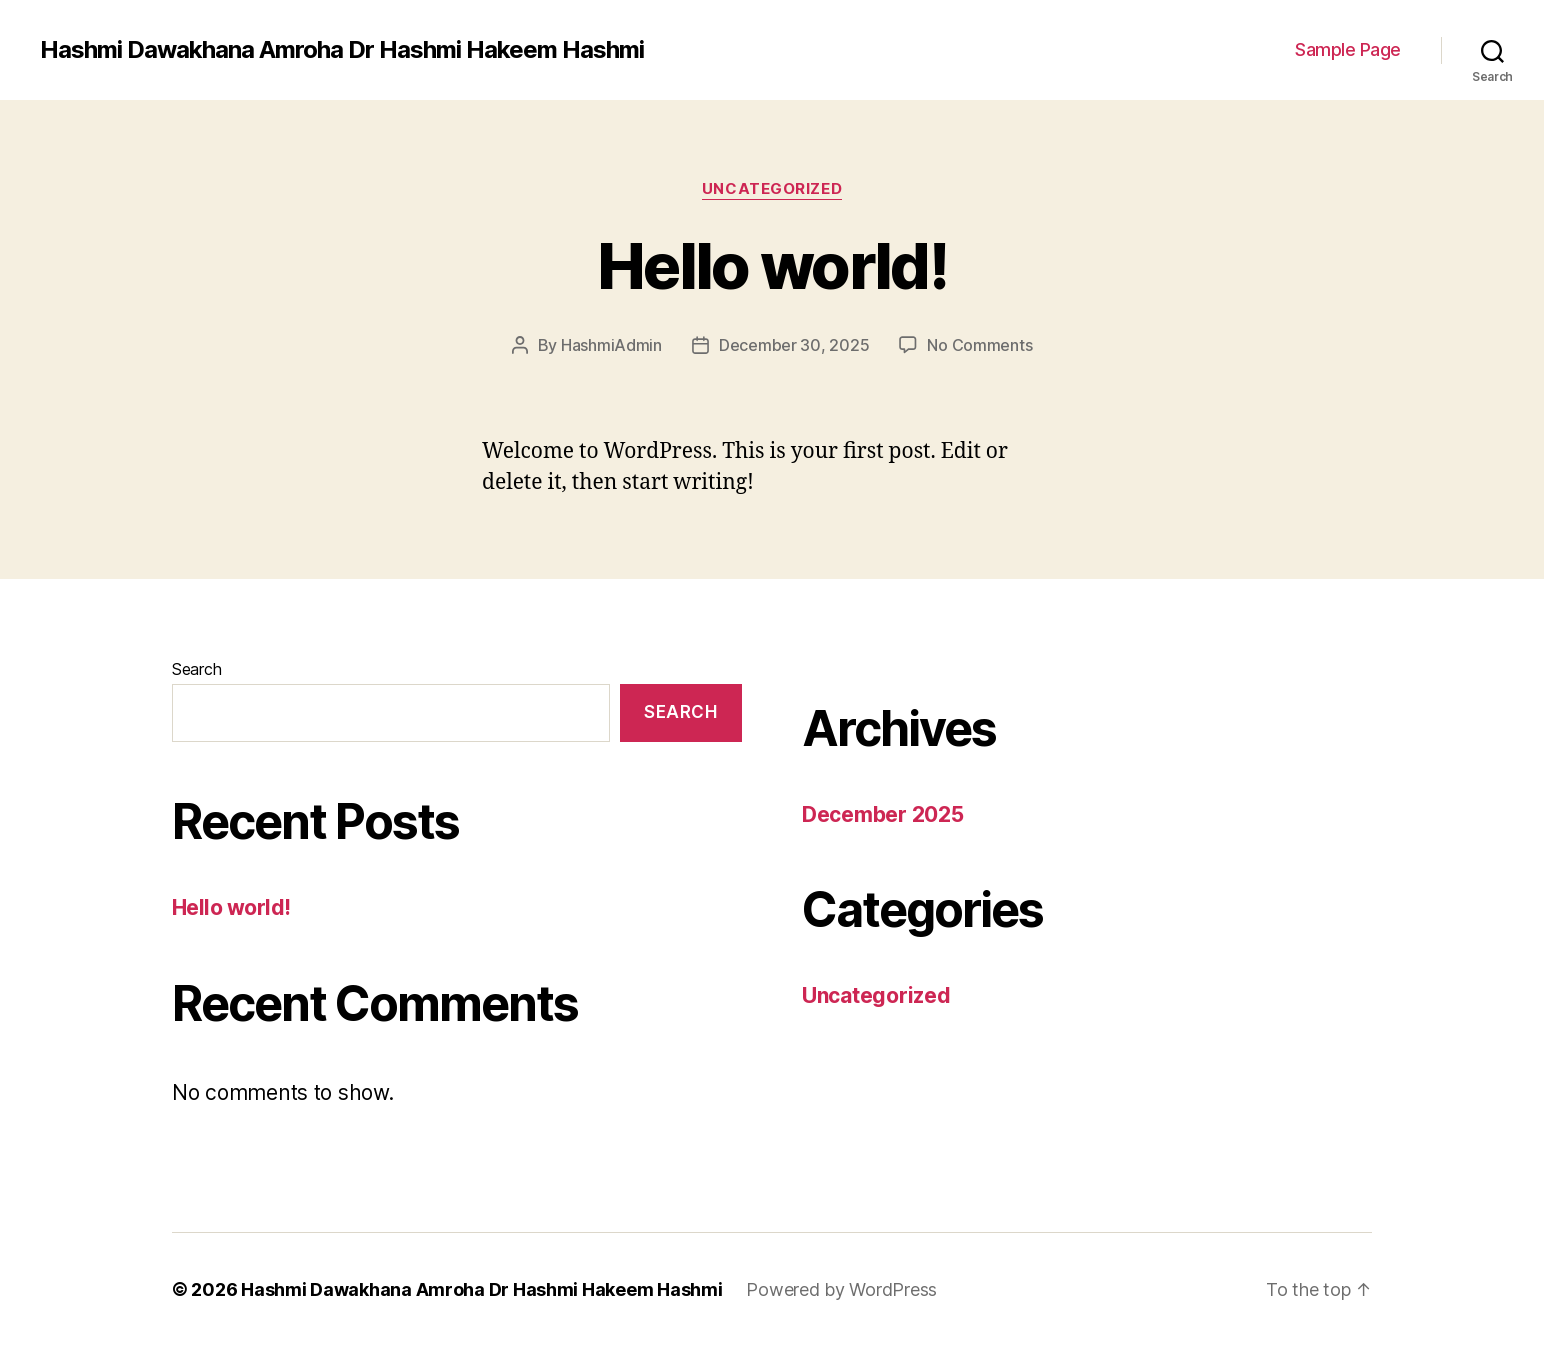 Image resolution: width=1544 pixels, height=1346 pixels. I want to click on Search, so click(196, 669).